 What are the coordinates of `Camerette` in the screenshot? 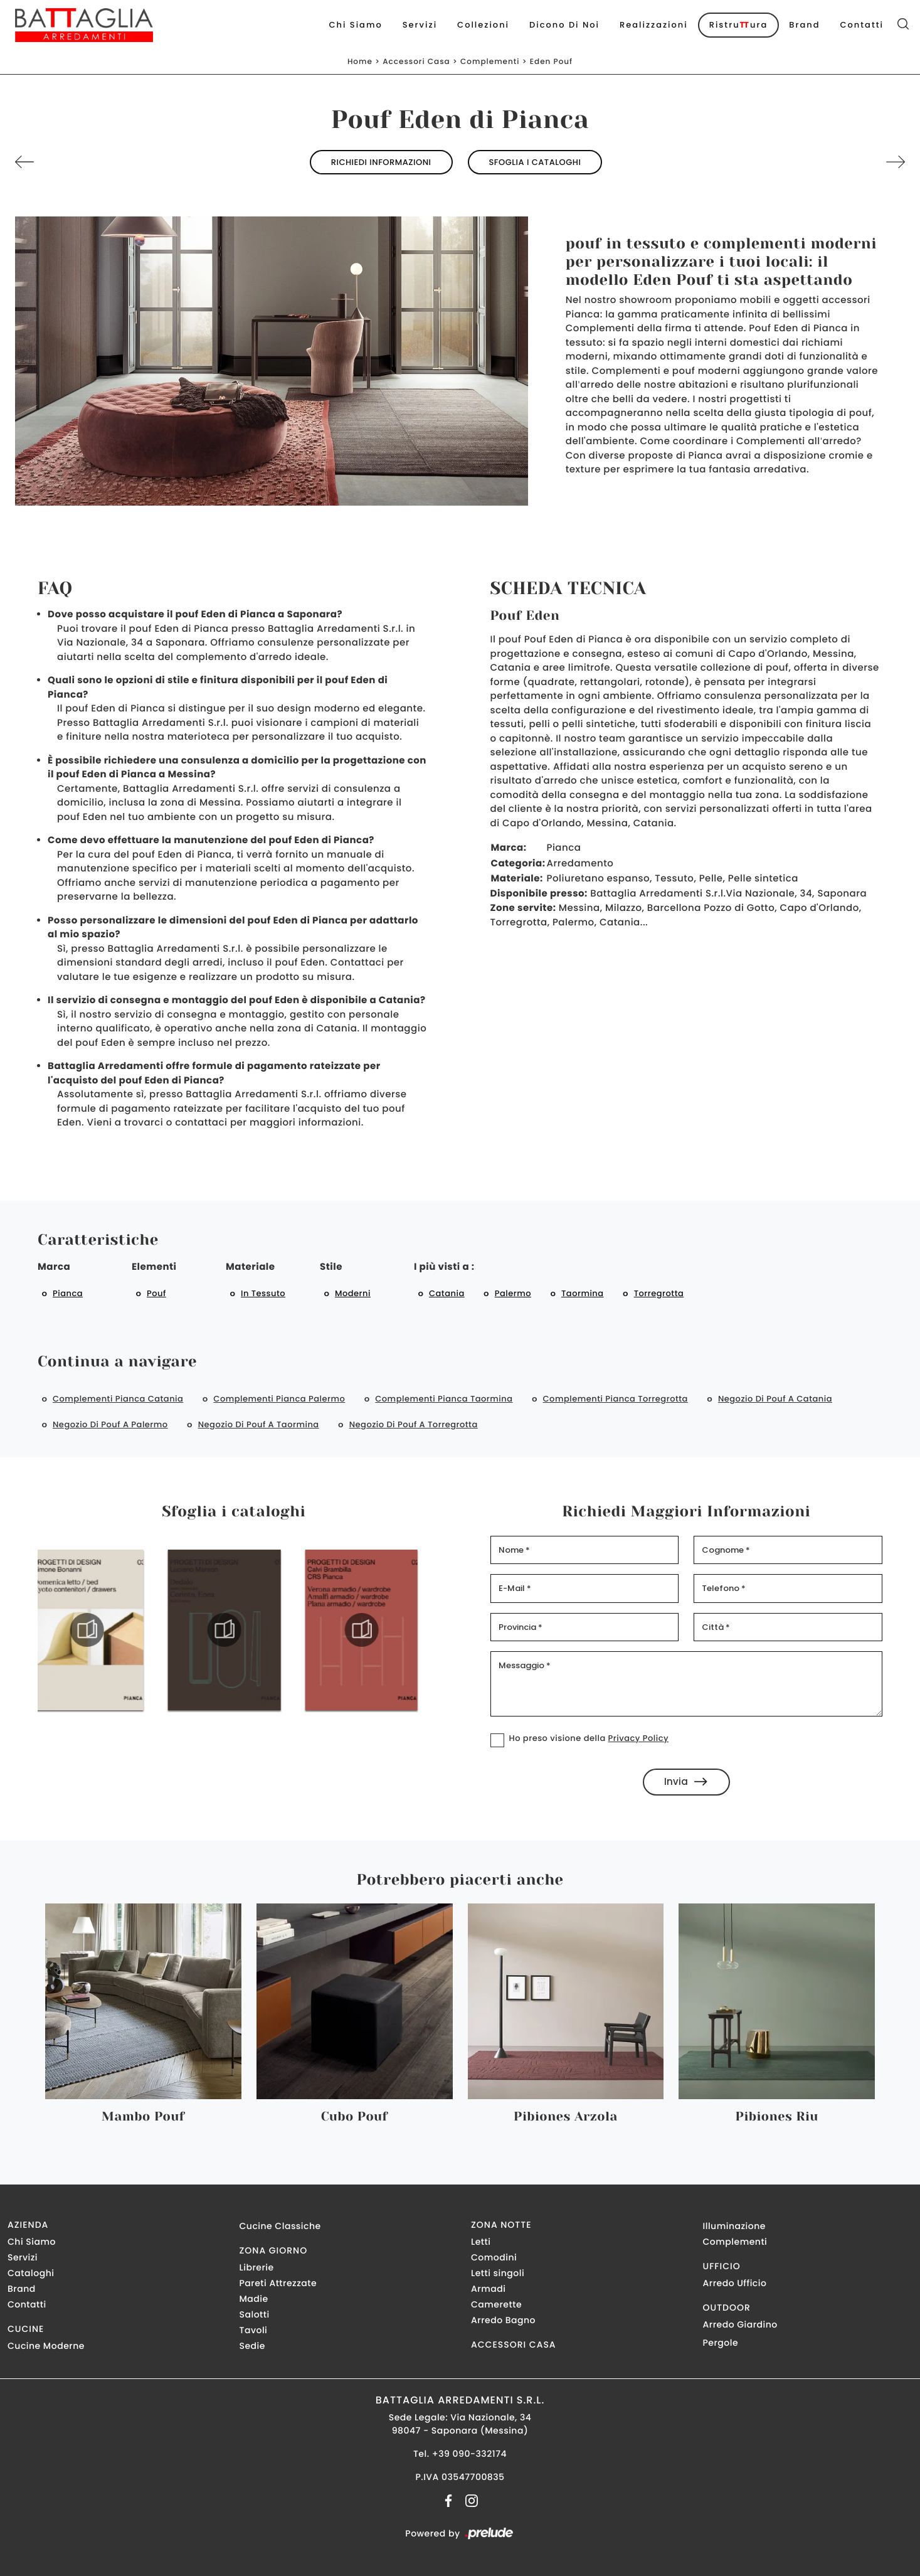 It's located at (496, 2304).